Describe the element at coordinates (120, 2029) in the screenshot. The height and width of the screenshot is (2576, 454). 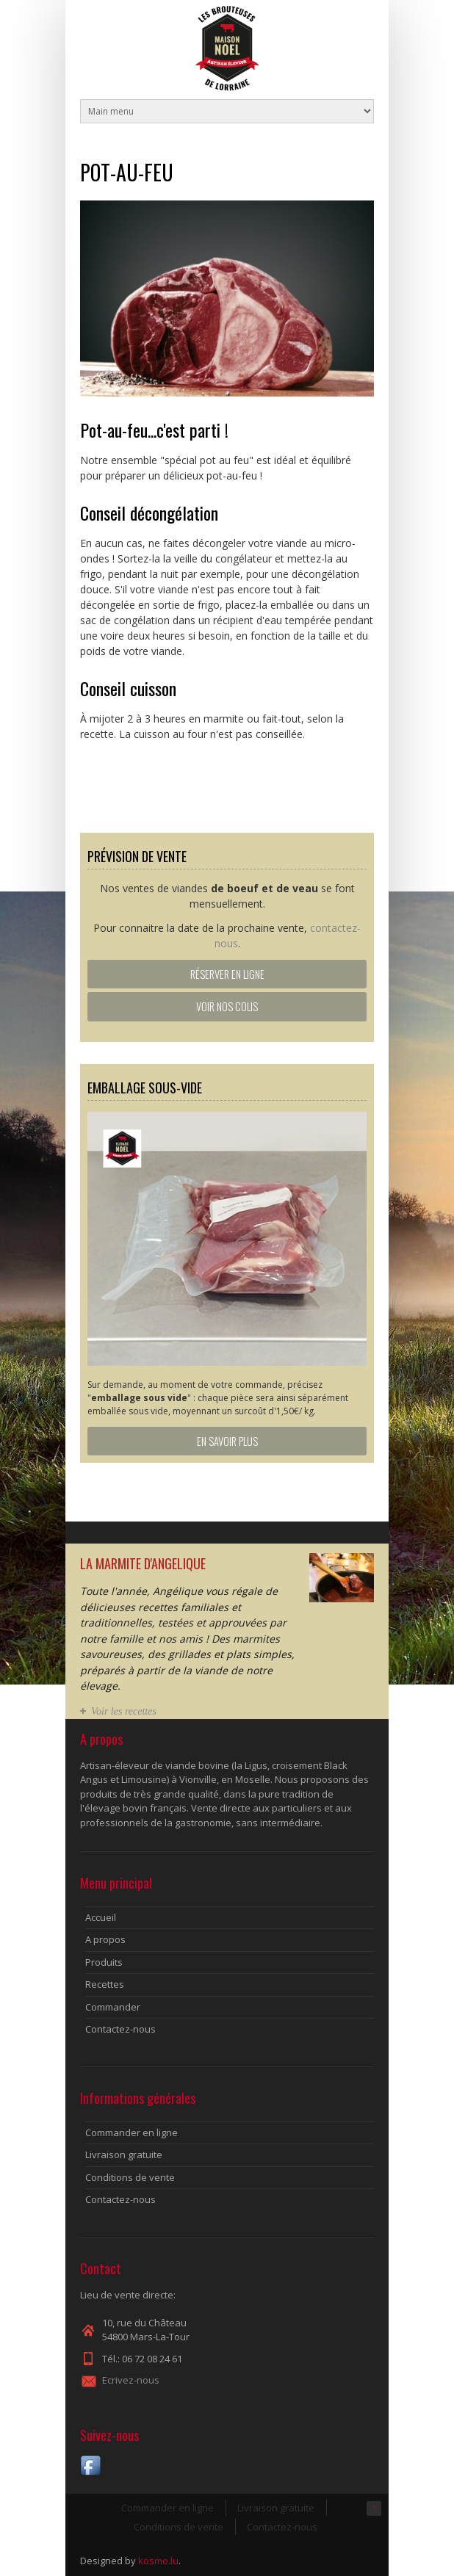
I see `Contactez-nous` at that location.